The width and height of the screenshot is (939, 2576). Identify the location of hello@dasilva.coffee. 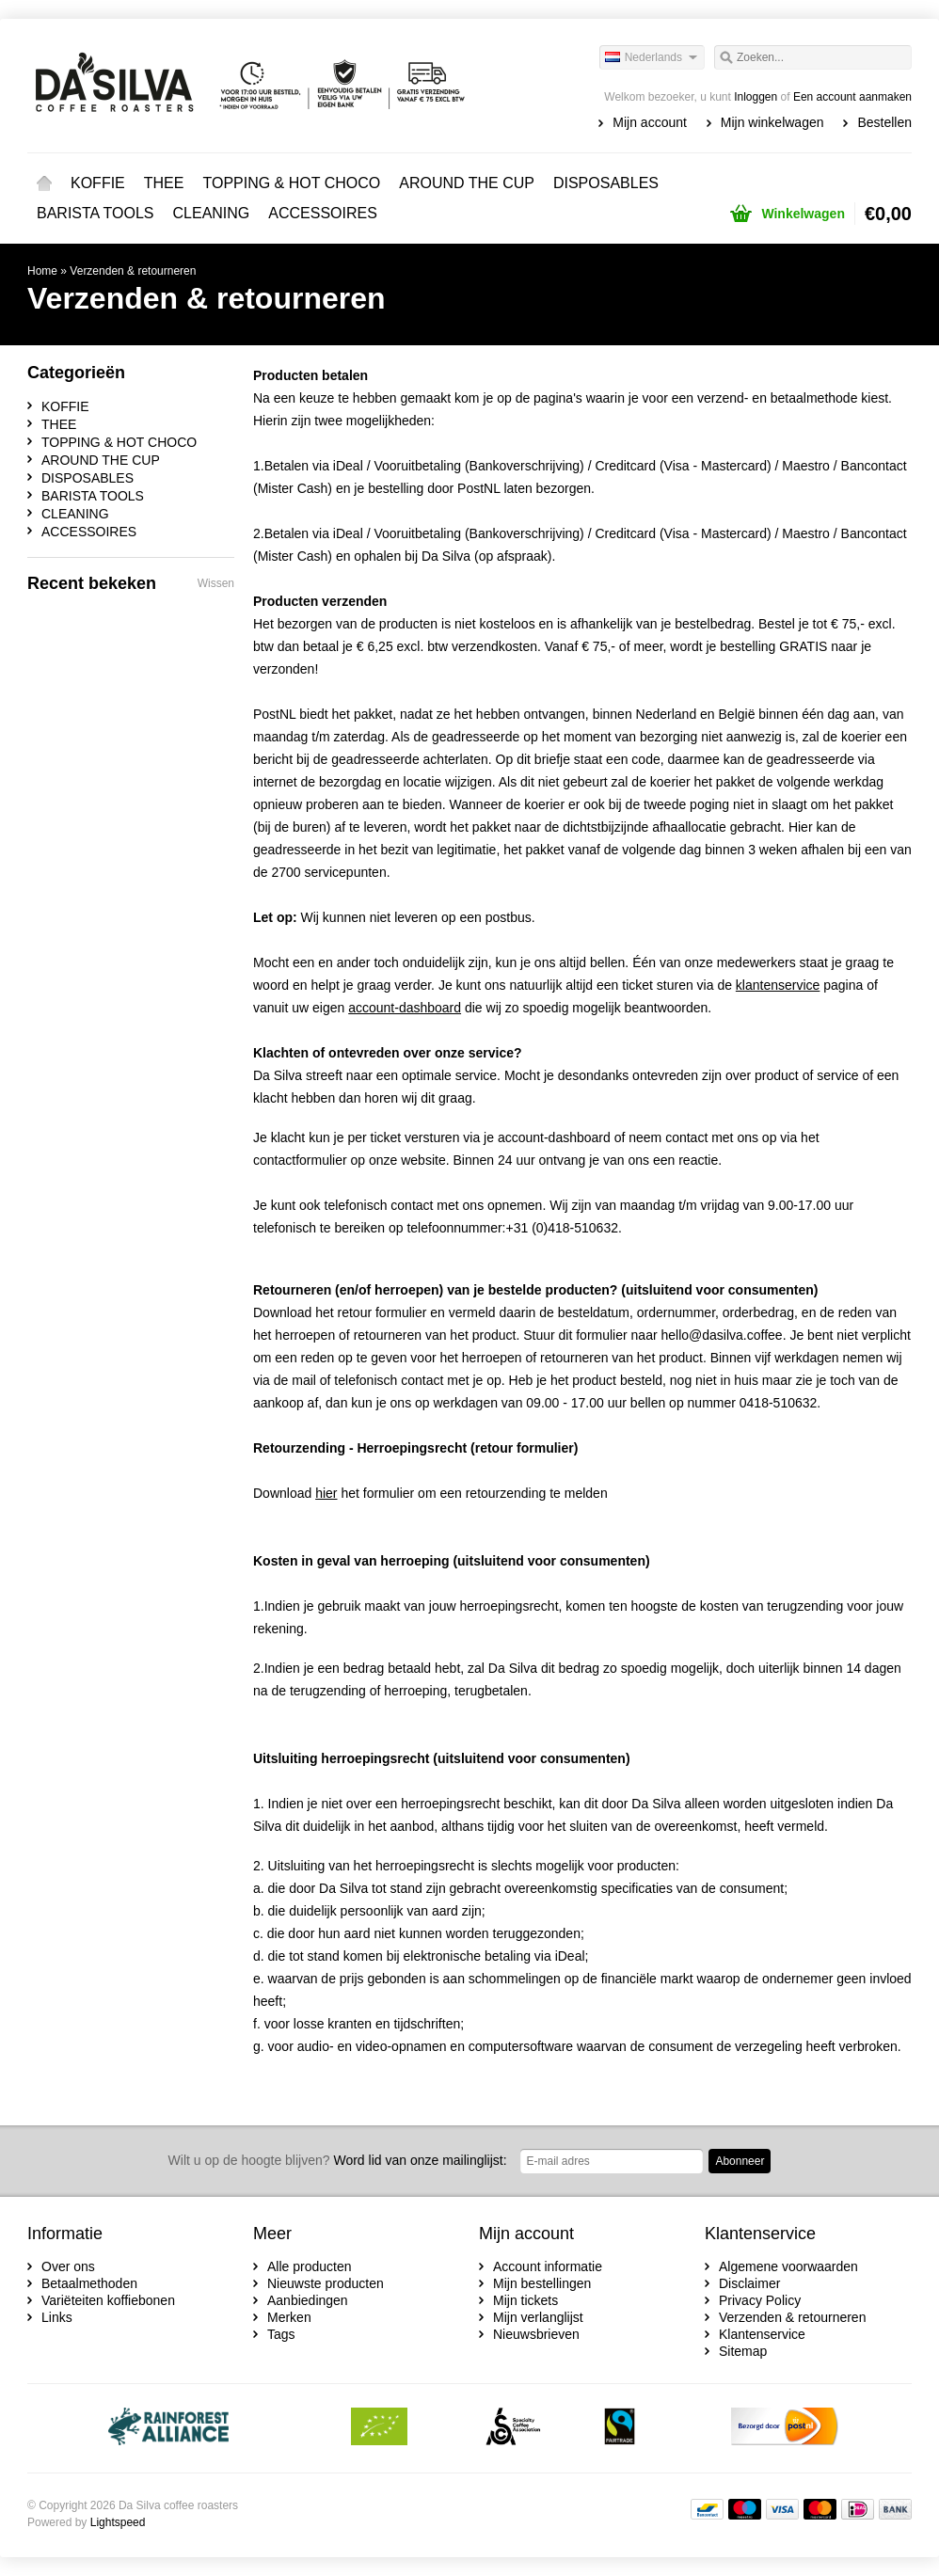
(721, 1335).